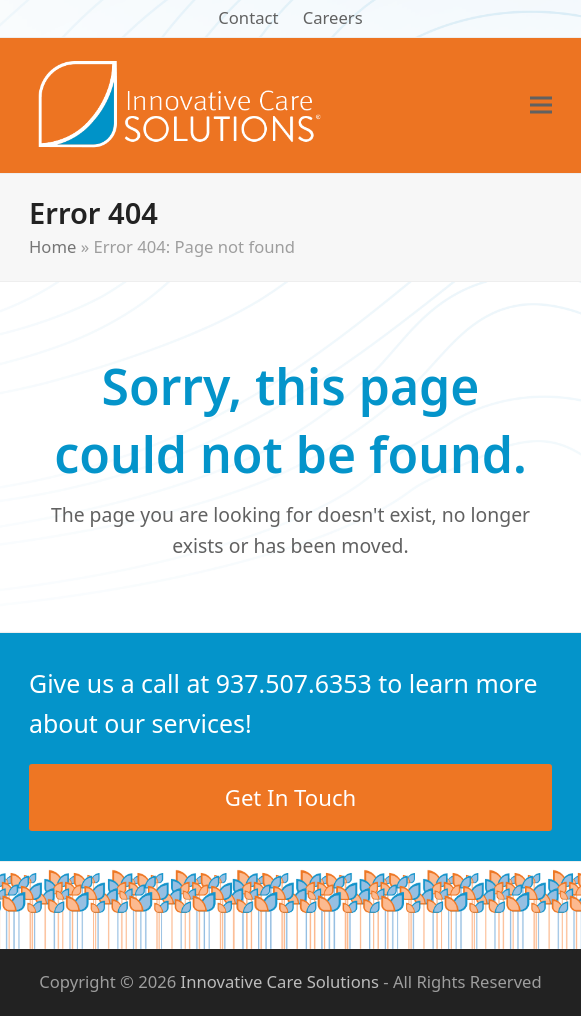  What do you see at coordinates (541, 105) in the screenshot?
I see `[button]` at bounding box center [541, 105].